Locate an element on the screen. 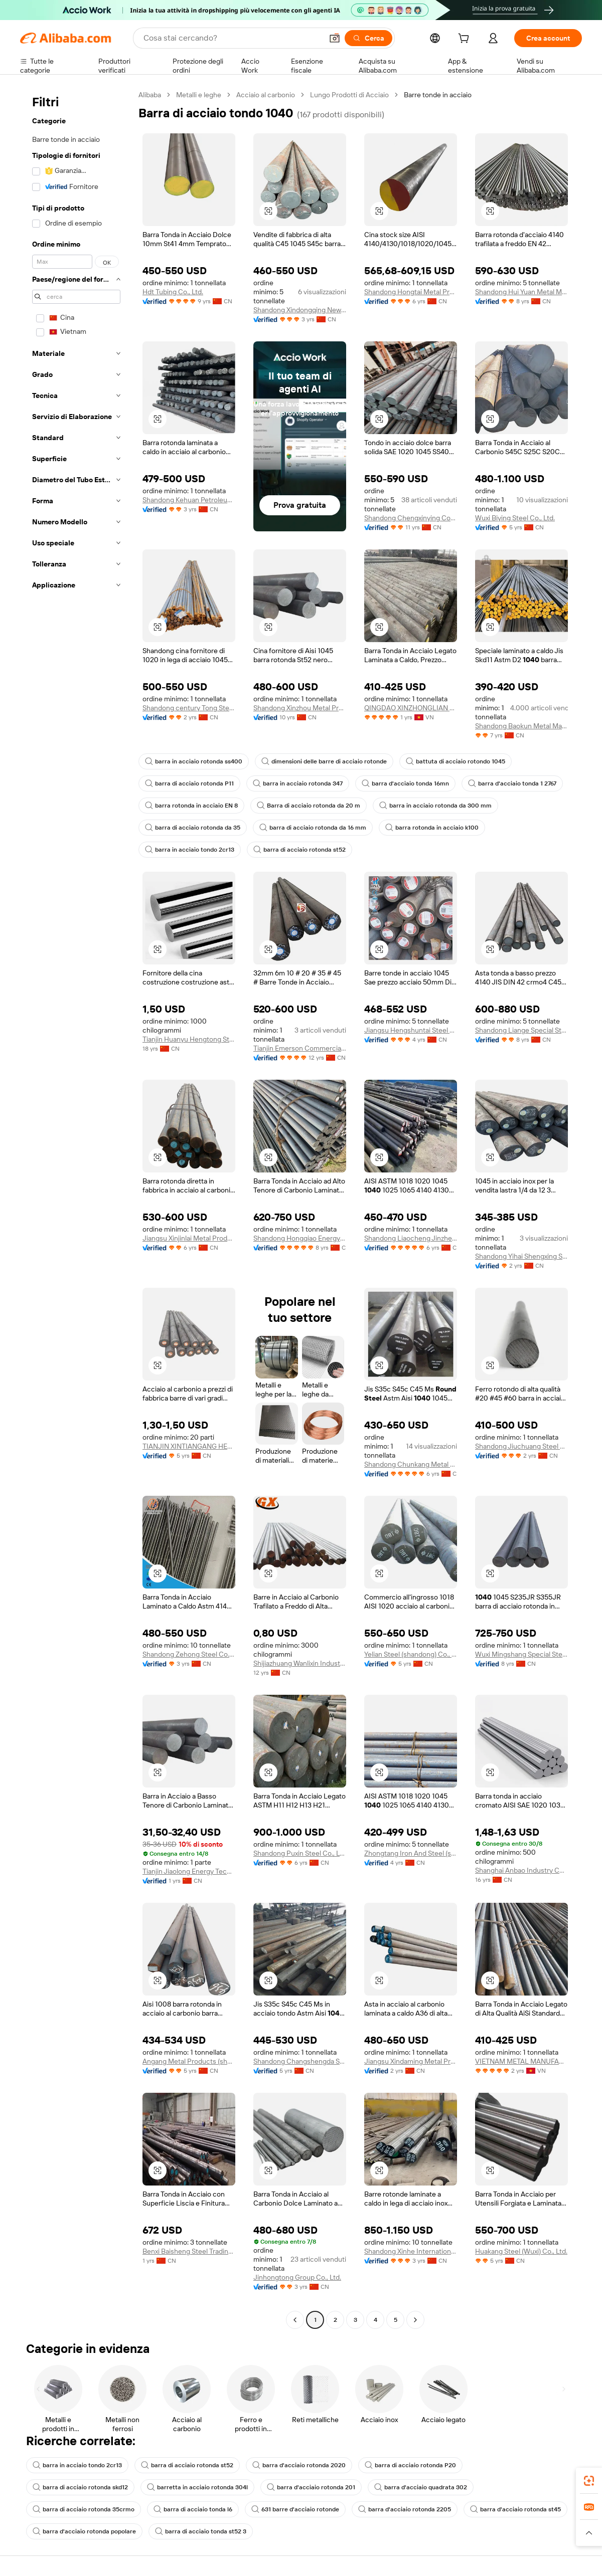 This screenshot has width=602, height=2576. barra di acciaio rotonda da 16 mm is located at coordinates (312, 828).